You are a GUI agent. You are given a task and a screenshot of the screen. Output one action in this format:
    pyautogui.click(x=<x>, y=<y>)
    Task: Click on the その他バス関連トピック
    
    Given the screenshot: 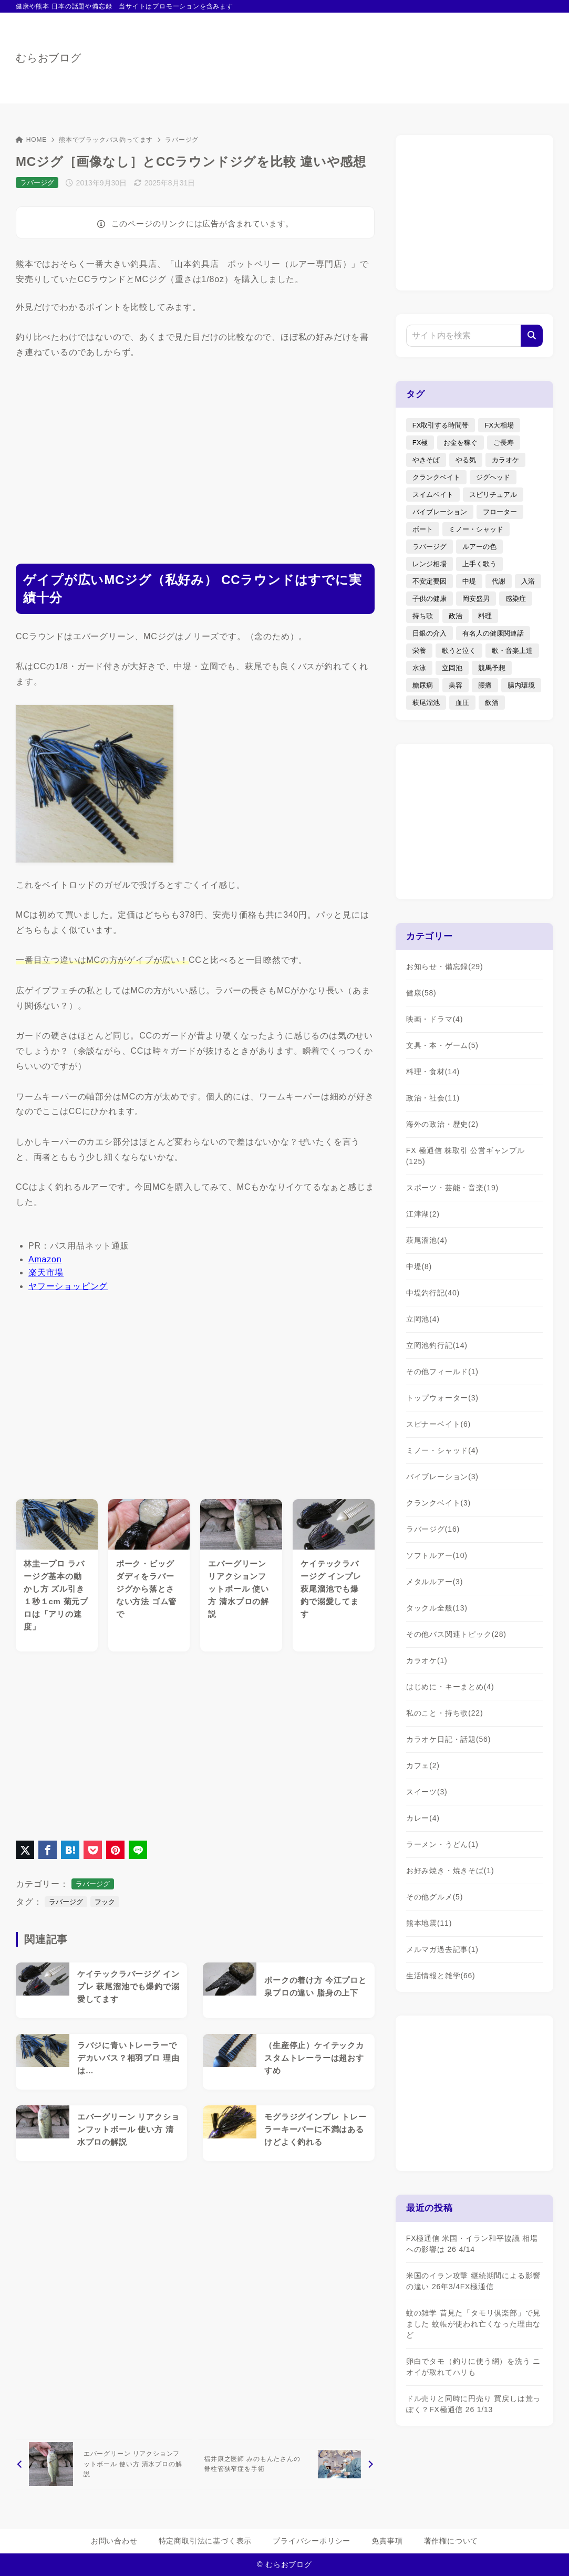 What is the action you would take?
    pyautogui.click(x=456, y=1634)
    